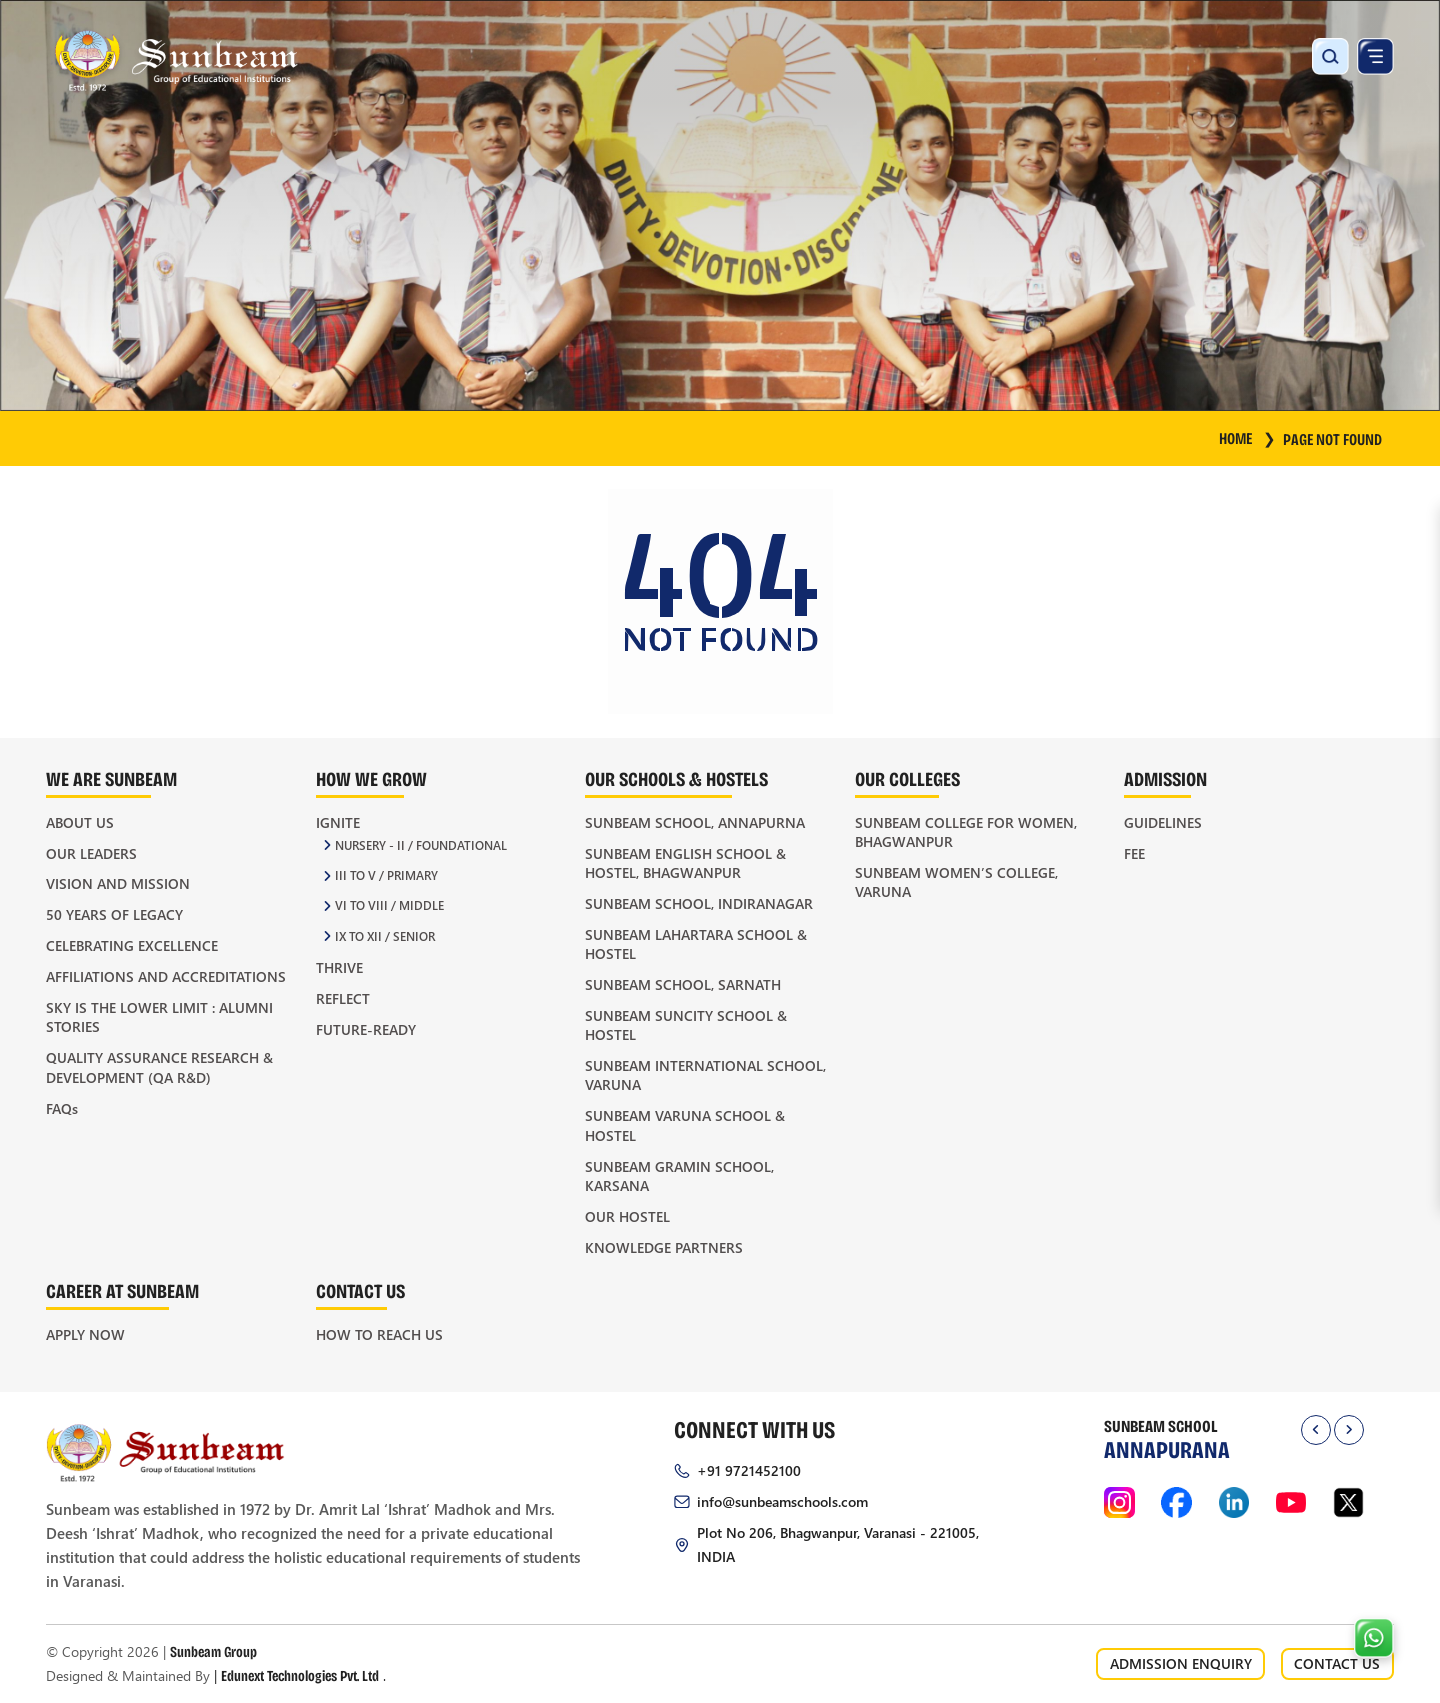 The height and width of the screenshot is (1703, 1440). What do you see at coordinates (91, 853) in the screenshot?
I see `Our Leaders` at bounding box center [91, 853].